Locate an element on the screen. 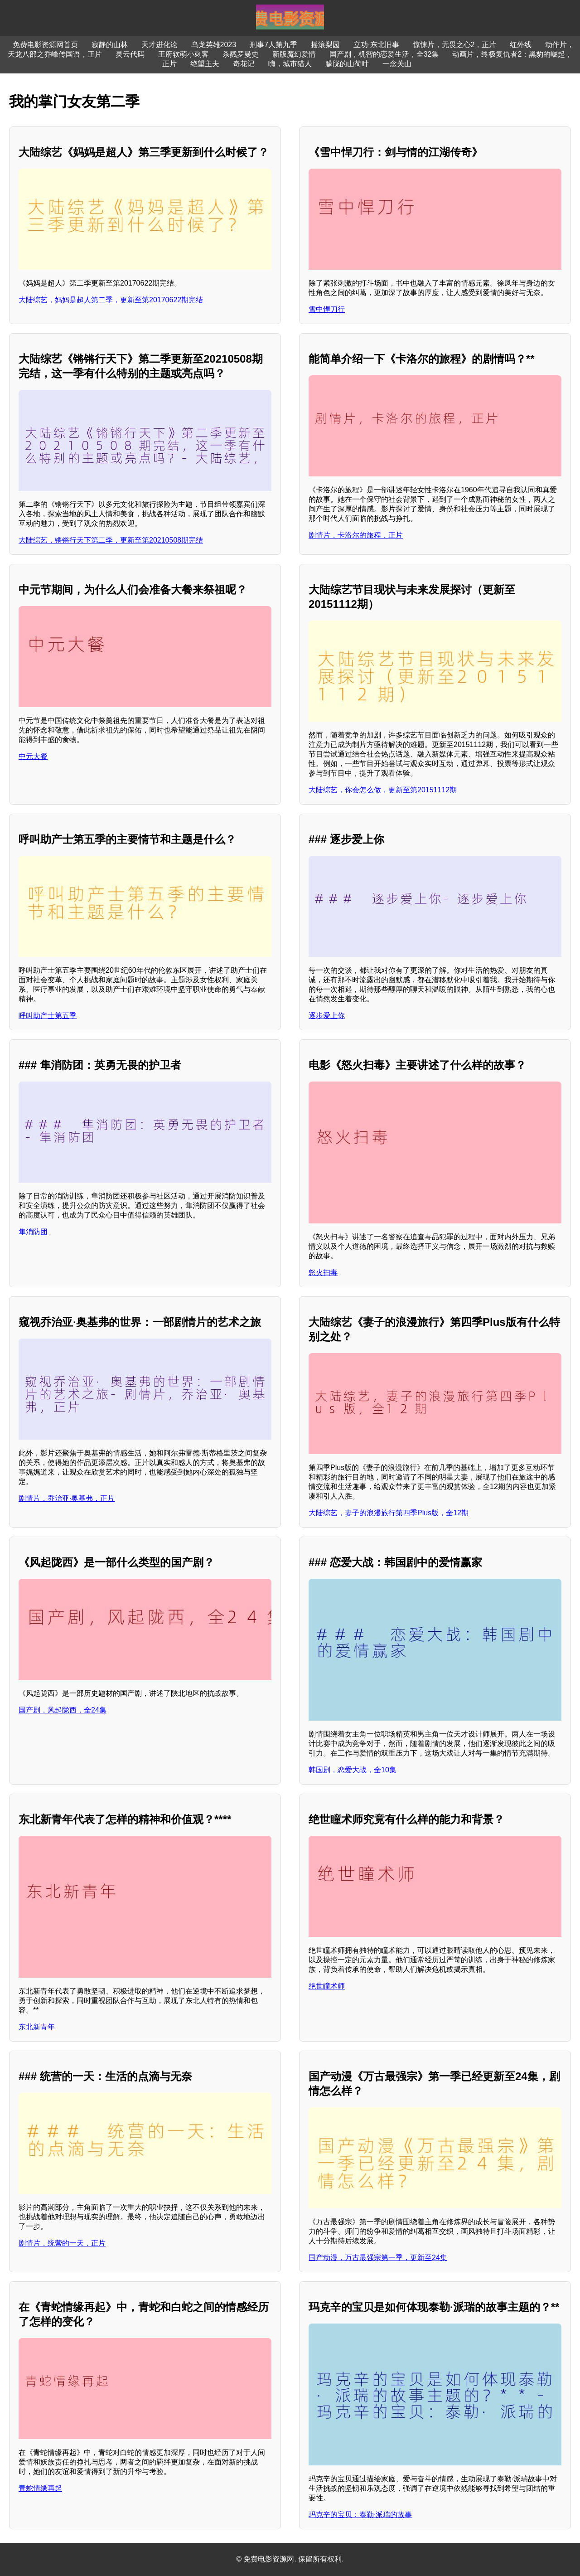 The image size is (580, 2576). 大陆综艺，妈妈是超人第二季，更新至第20170622期完结 is located at coordinates (111, 300).